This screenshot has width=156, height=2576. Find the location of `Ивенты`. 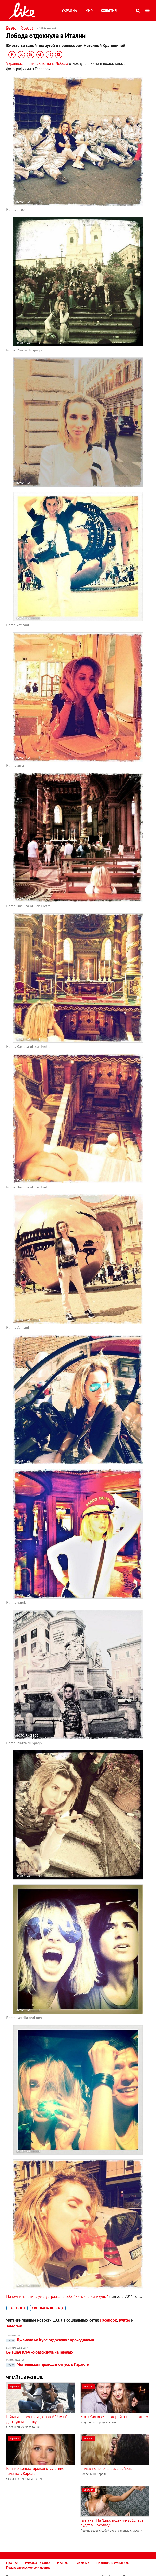

Ивенты is located at coordinates (62, 2563).